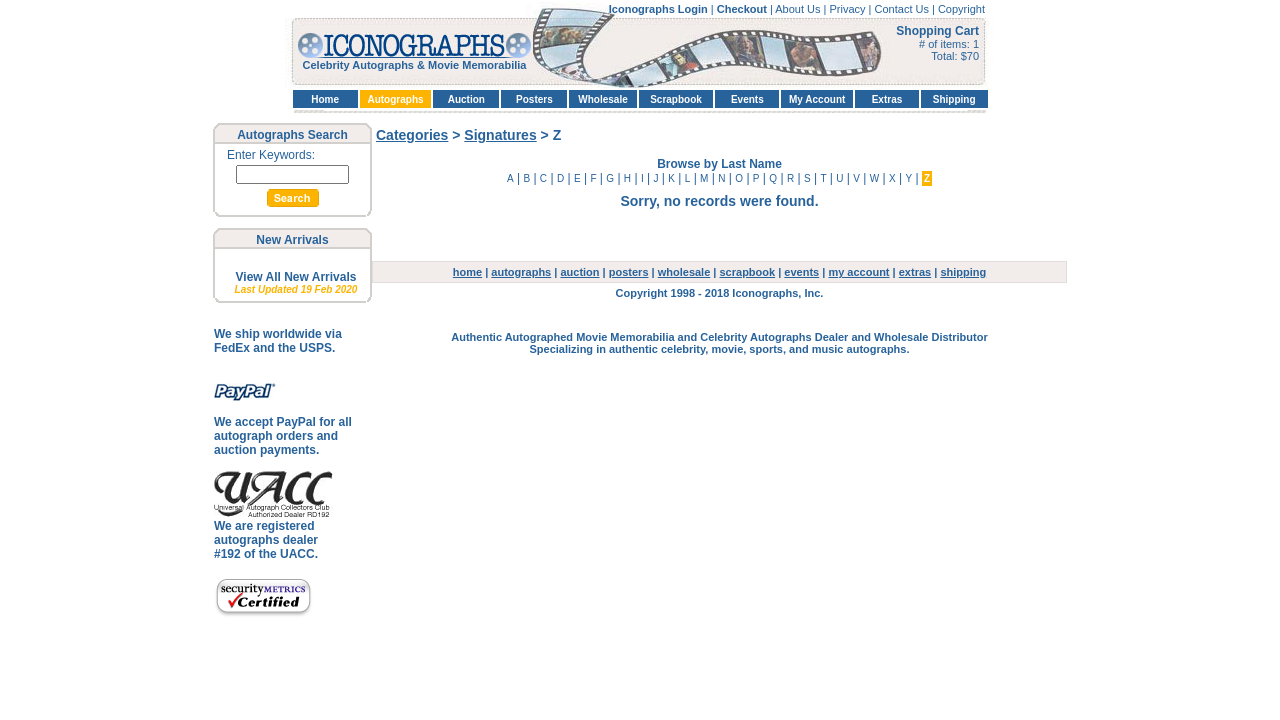 The image size is (1280, 720). I want to click on scrapbook, so click(748, 272).